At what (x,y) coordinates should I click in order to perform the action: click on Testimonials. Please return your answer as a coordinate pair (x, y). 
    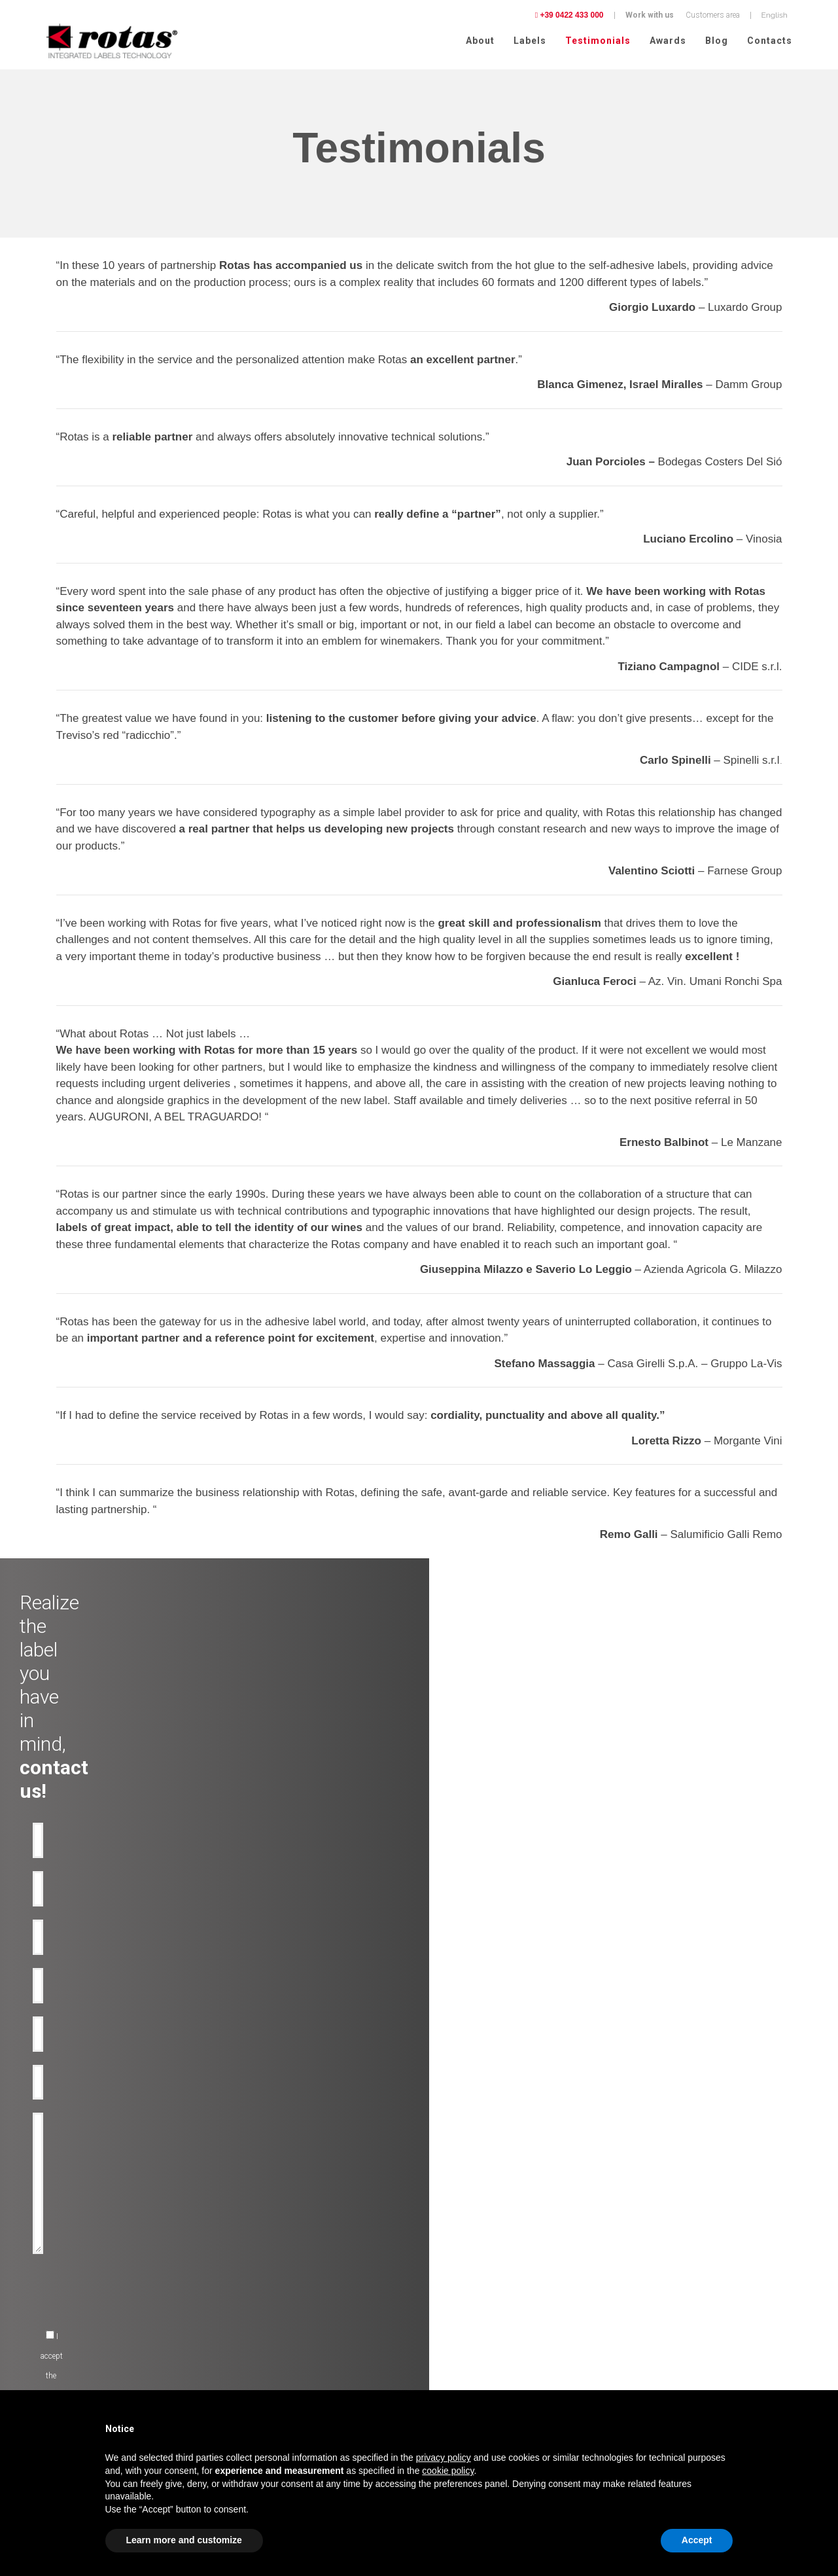
    Looking at the image, I should click on (598, 40).